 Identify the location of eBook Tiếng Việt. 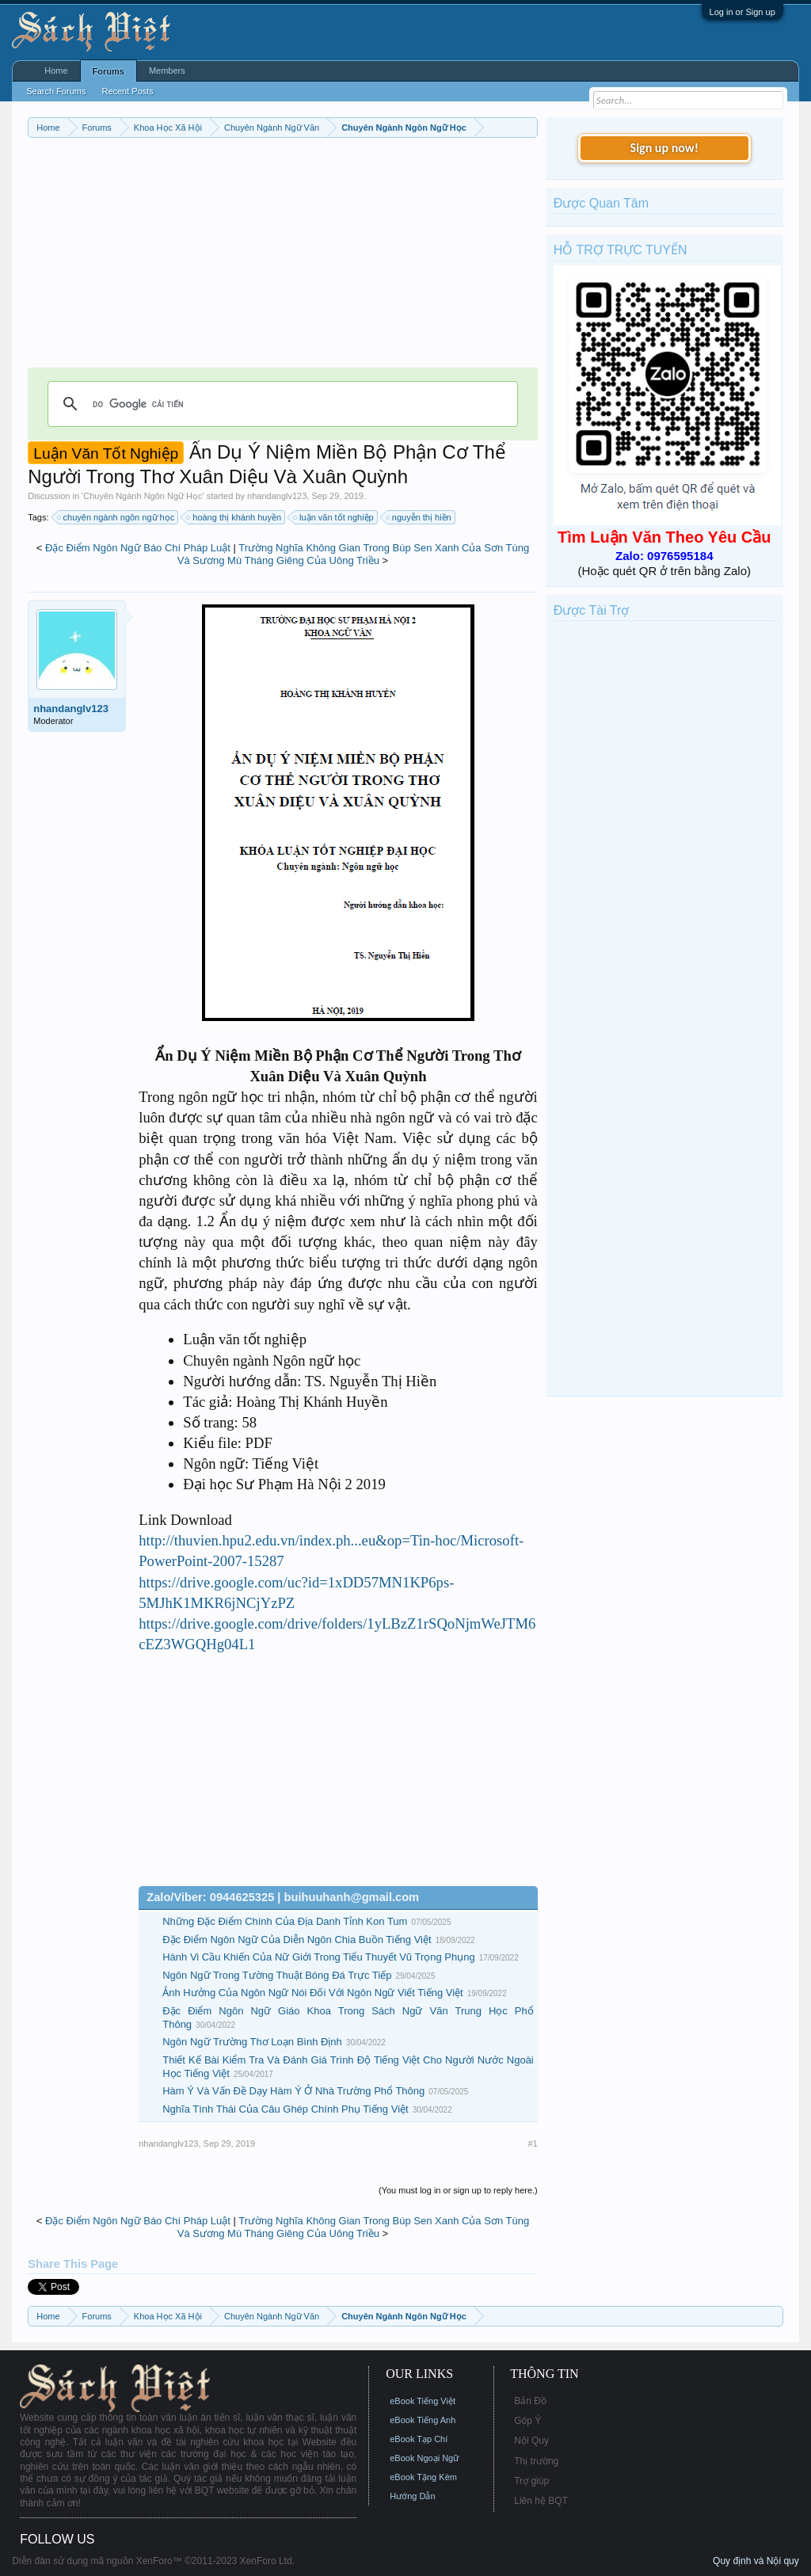
(422, 2401).